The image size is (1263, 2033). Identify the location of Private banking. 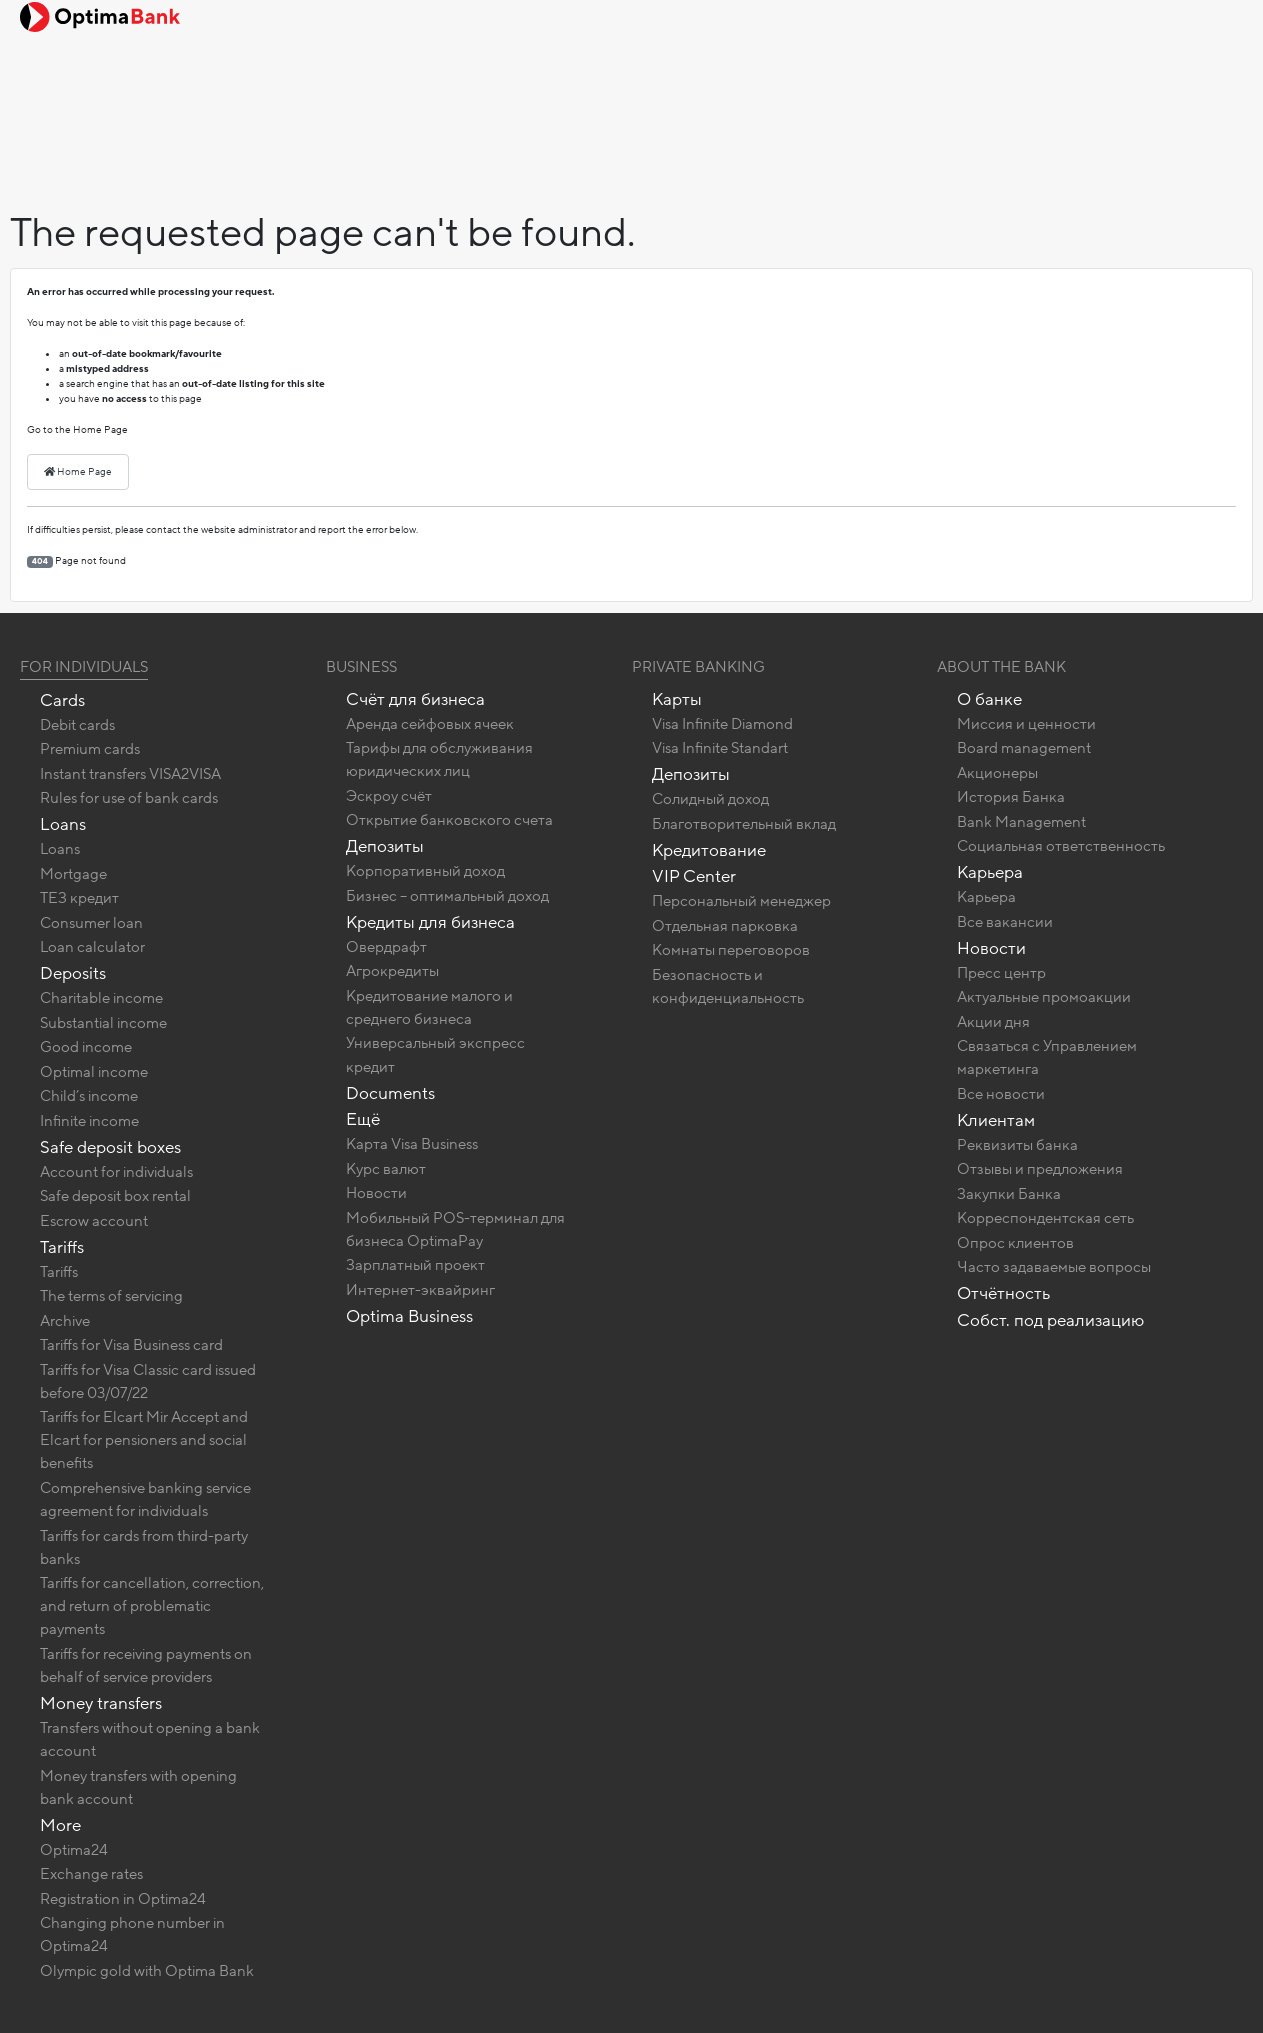
(698, 667).